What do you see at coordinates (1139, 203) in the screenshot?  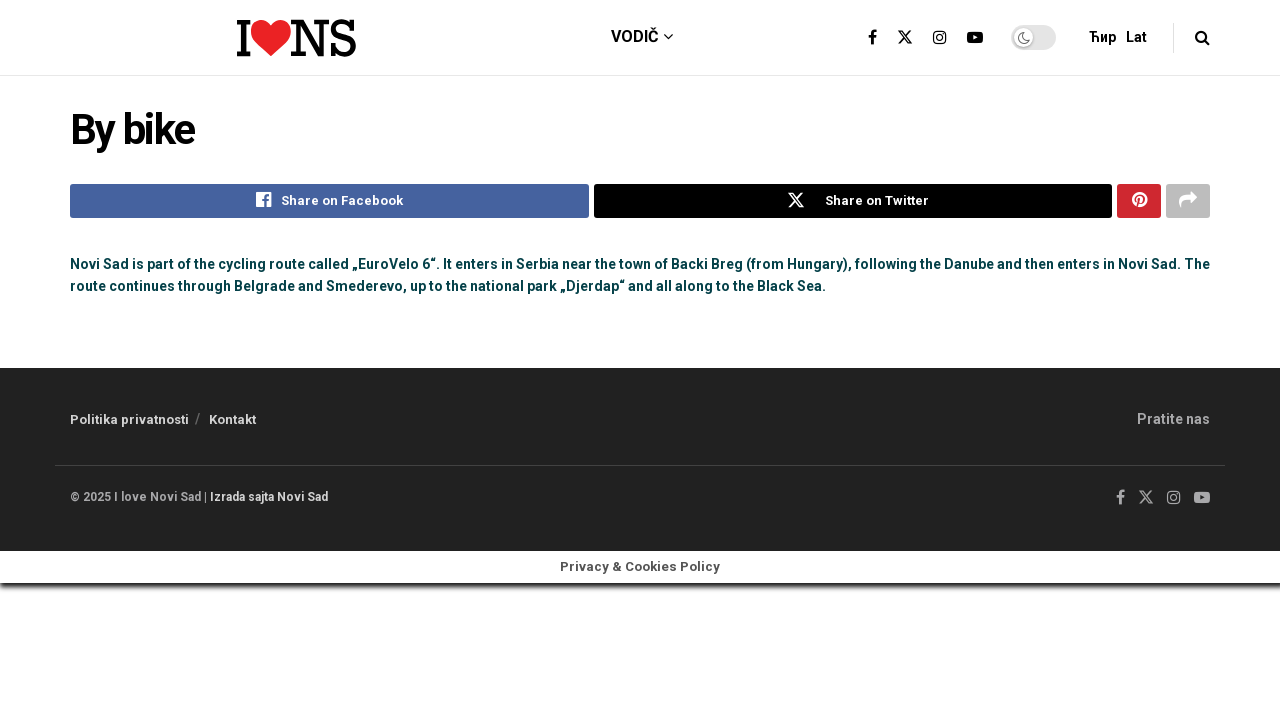 I see `[Share on Pinterest]` at bounding box center [1139, 203].